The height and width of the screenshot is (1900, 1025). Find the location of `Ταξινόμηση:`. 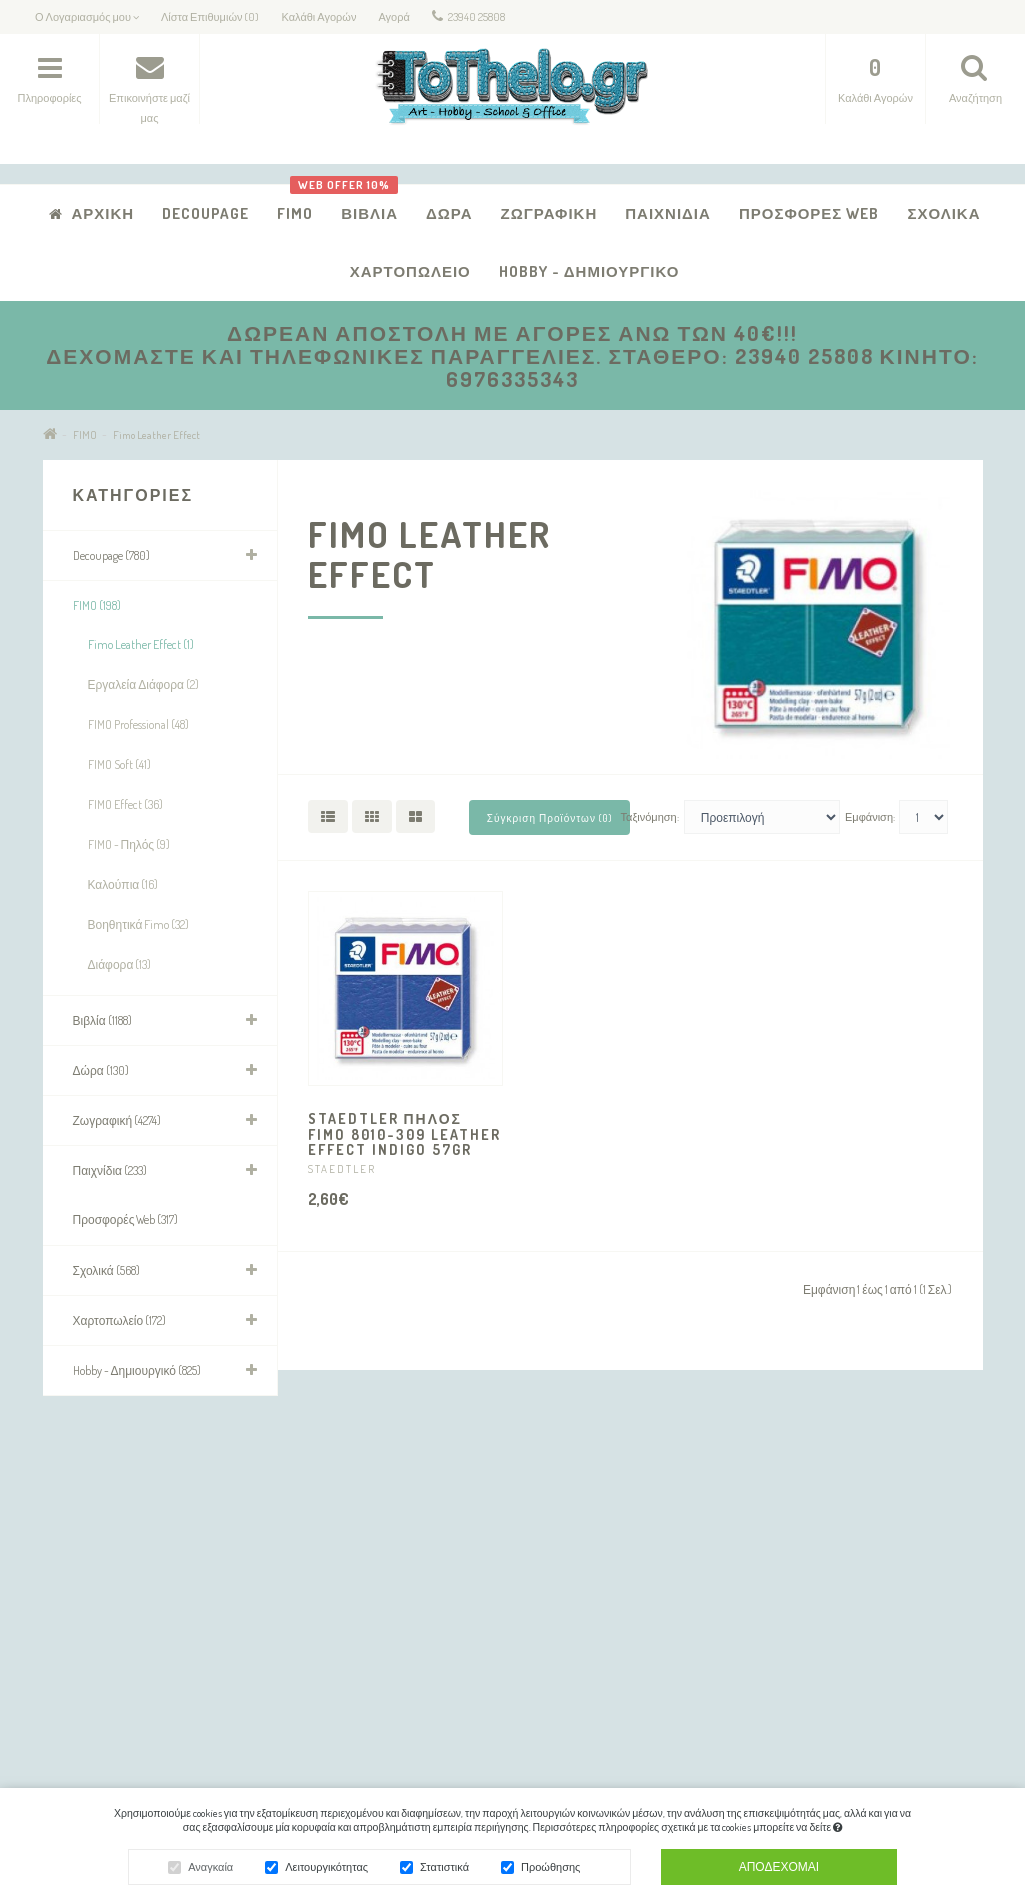

Ταξινόμηση: is located at coordinates (650, 817).